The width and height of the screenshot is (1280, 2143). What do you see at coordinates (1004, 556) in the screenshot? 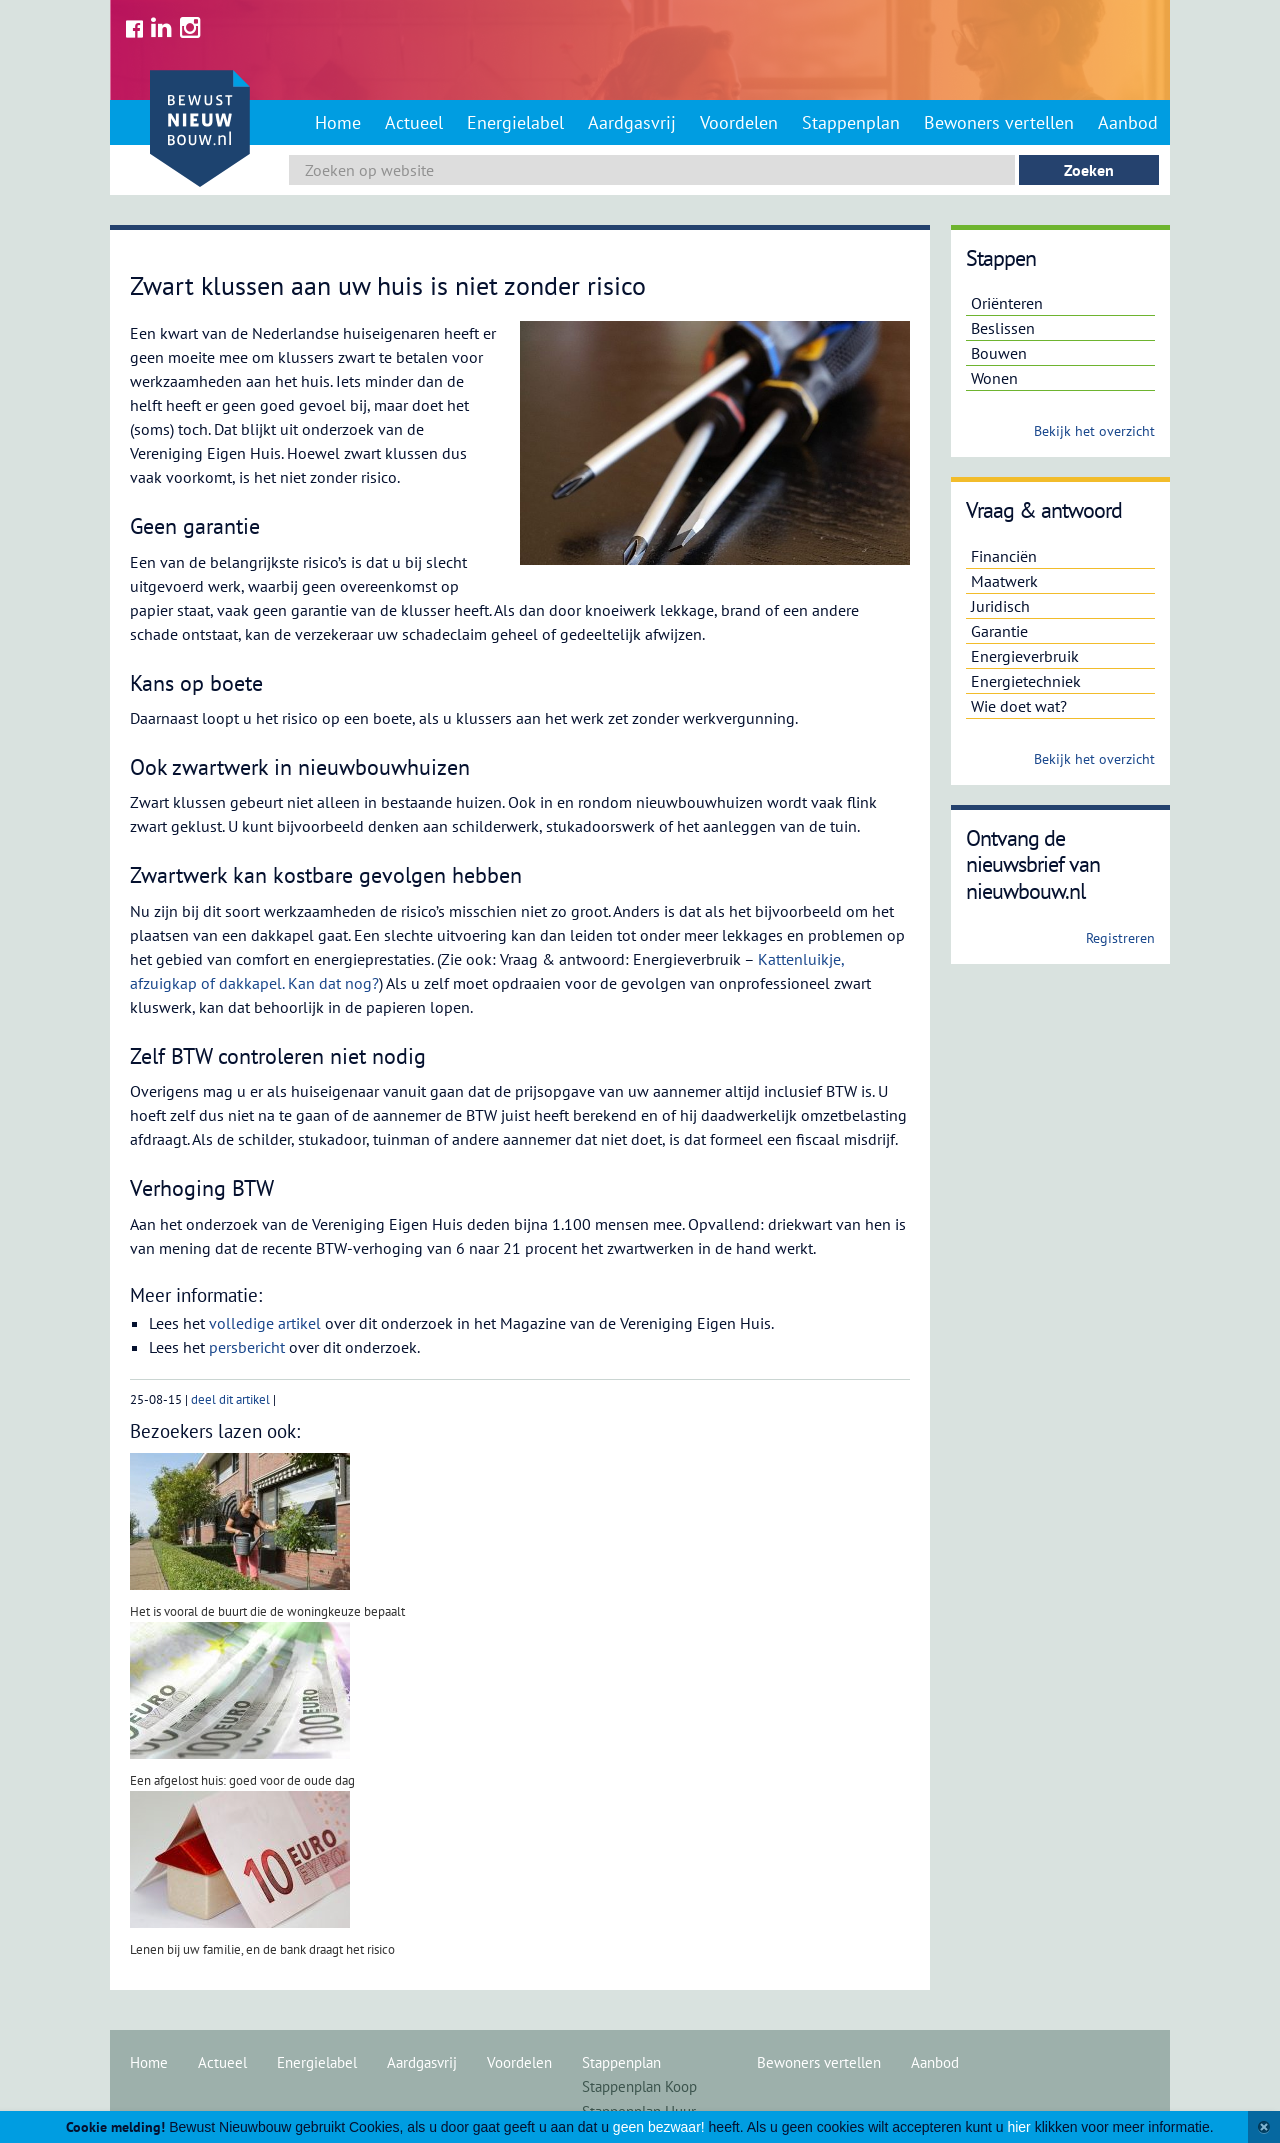
I see `Financiën` at bounding box center [1004, 556].